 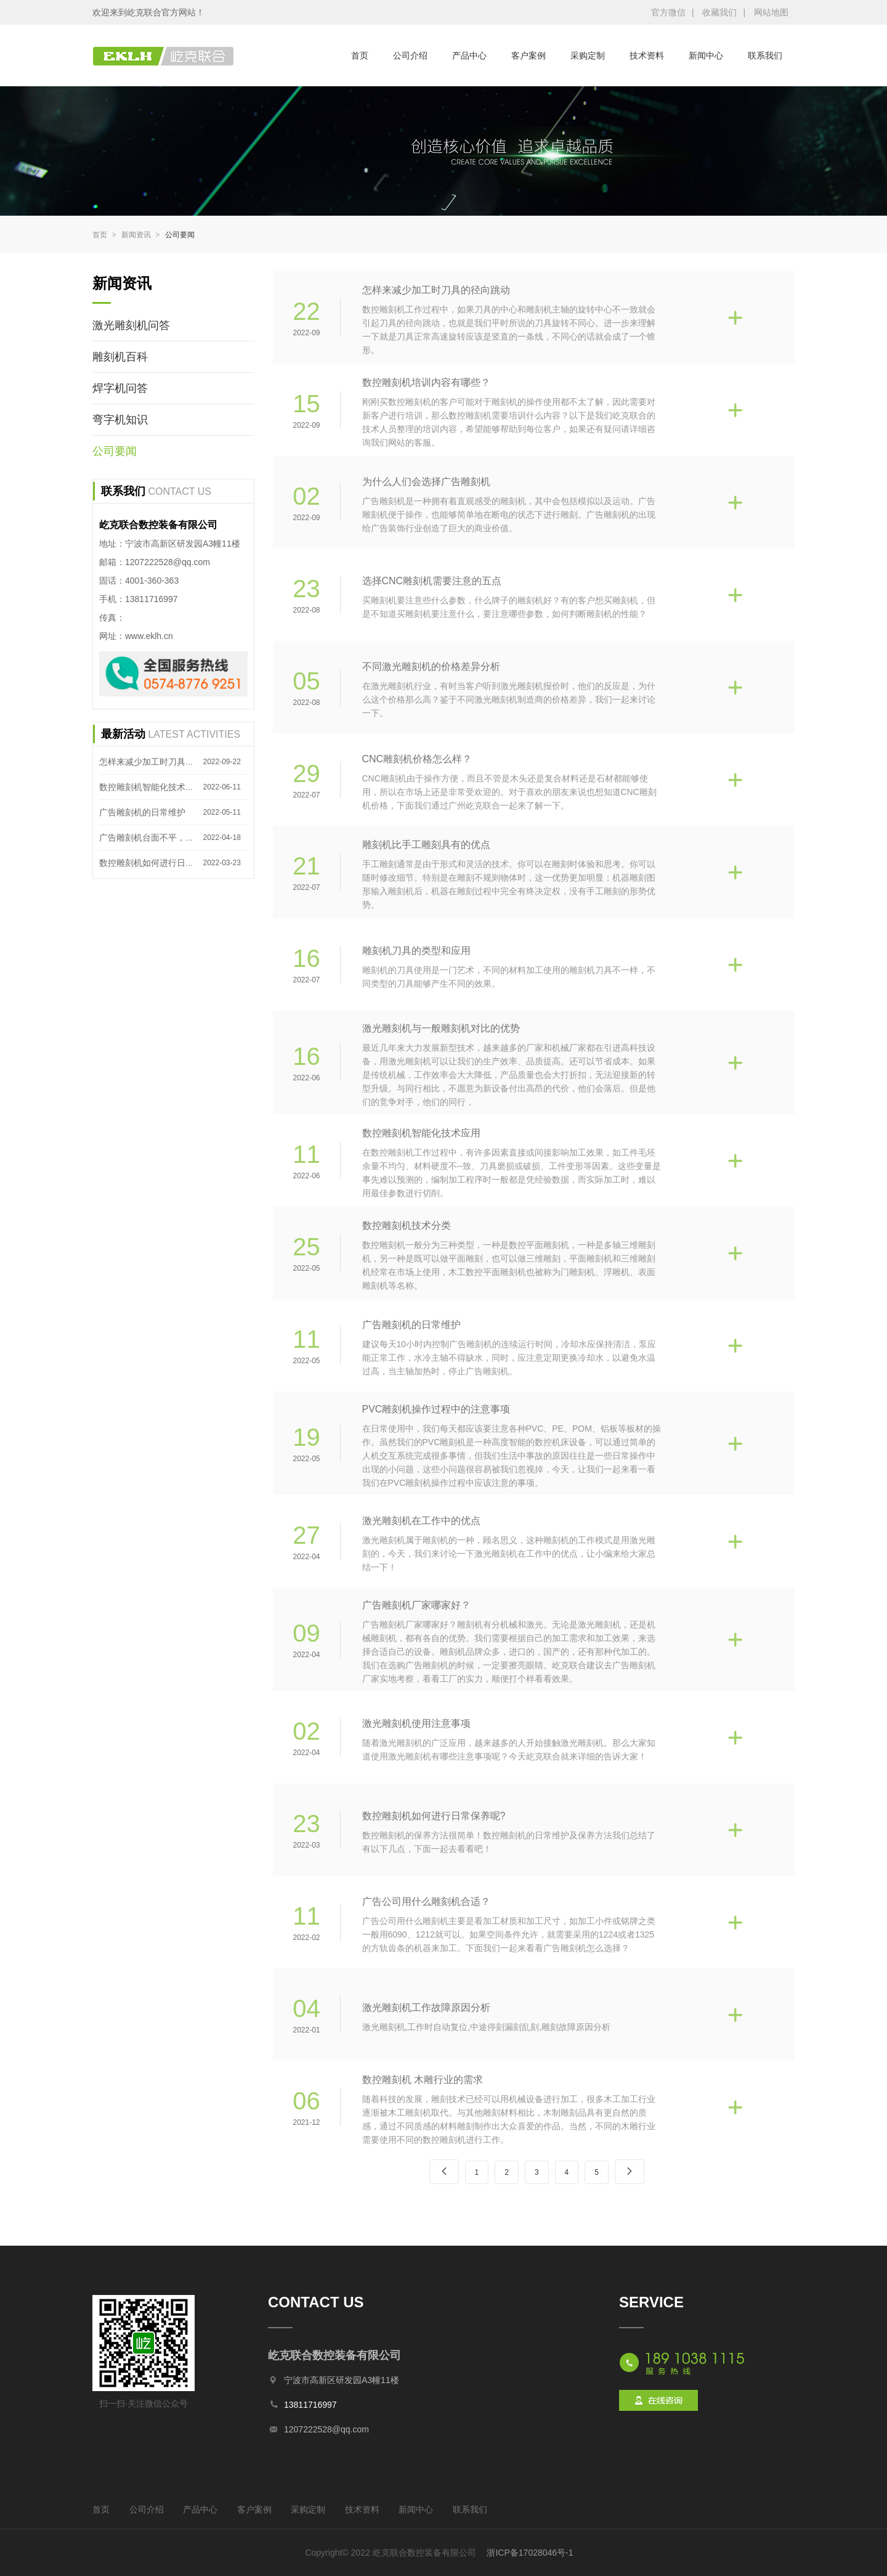 I want to click on 怎样来减少加工时刀具的径向跳动, so click(x=164, y=762).